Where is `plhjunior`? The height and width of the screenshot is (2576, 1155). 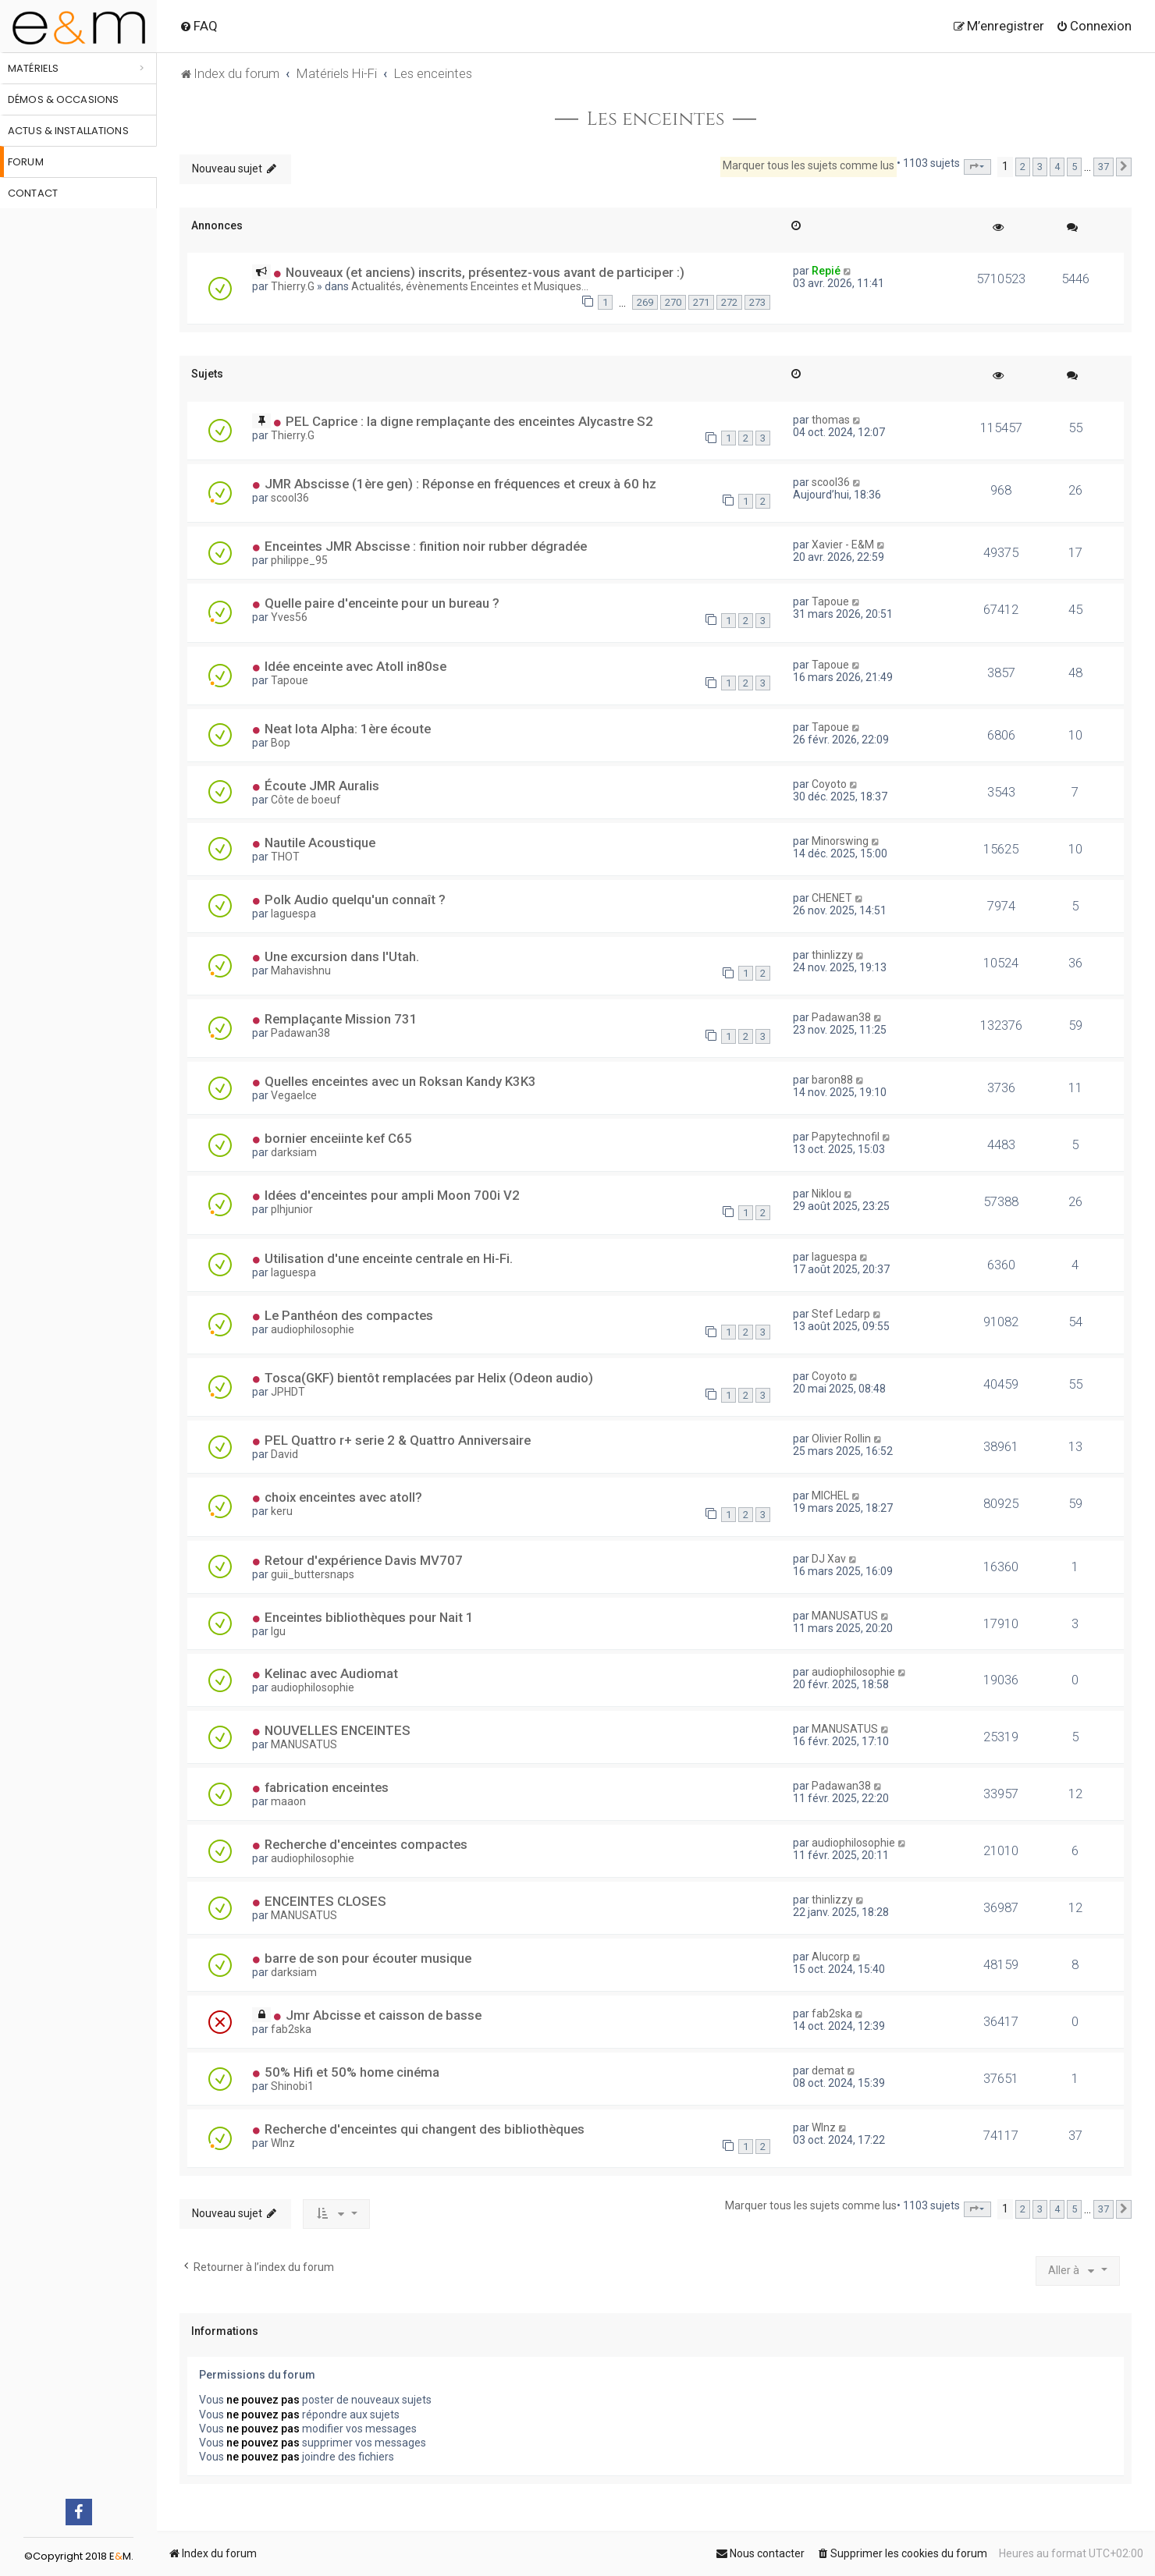
plhjunior is located at coordinates (292, 1209).